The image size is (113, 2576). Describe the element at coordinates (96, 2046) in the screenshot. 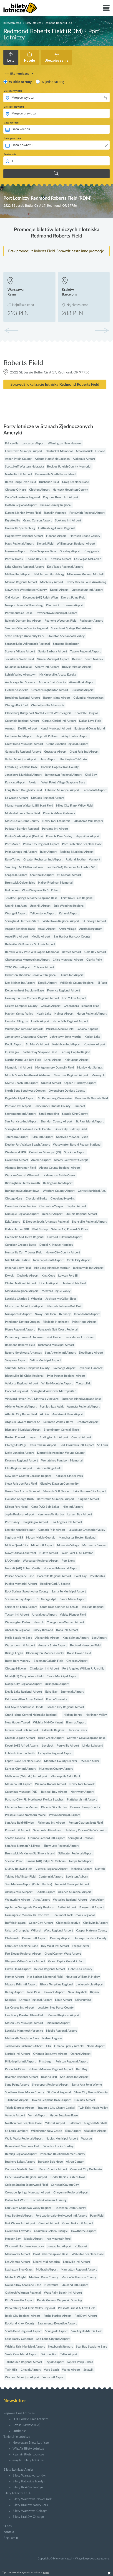

I see `Nome Airport` at that location.